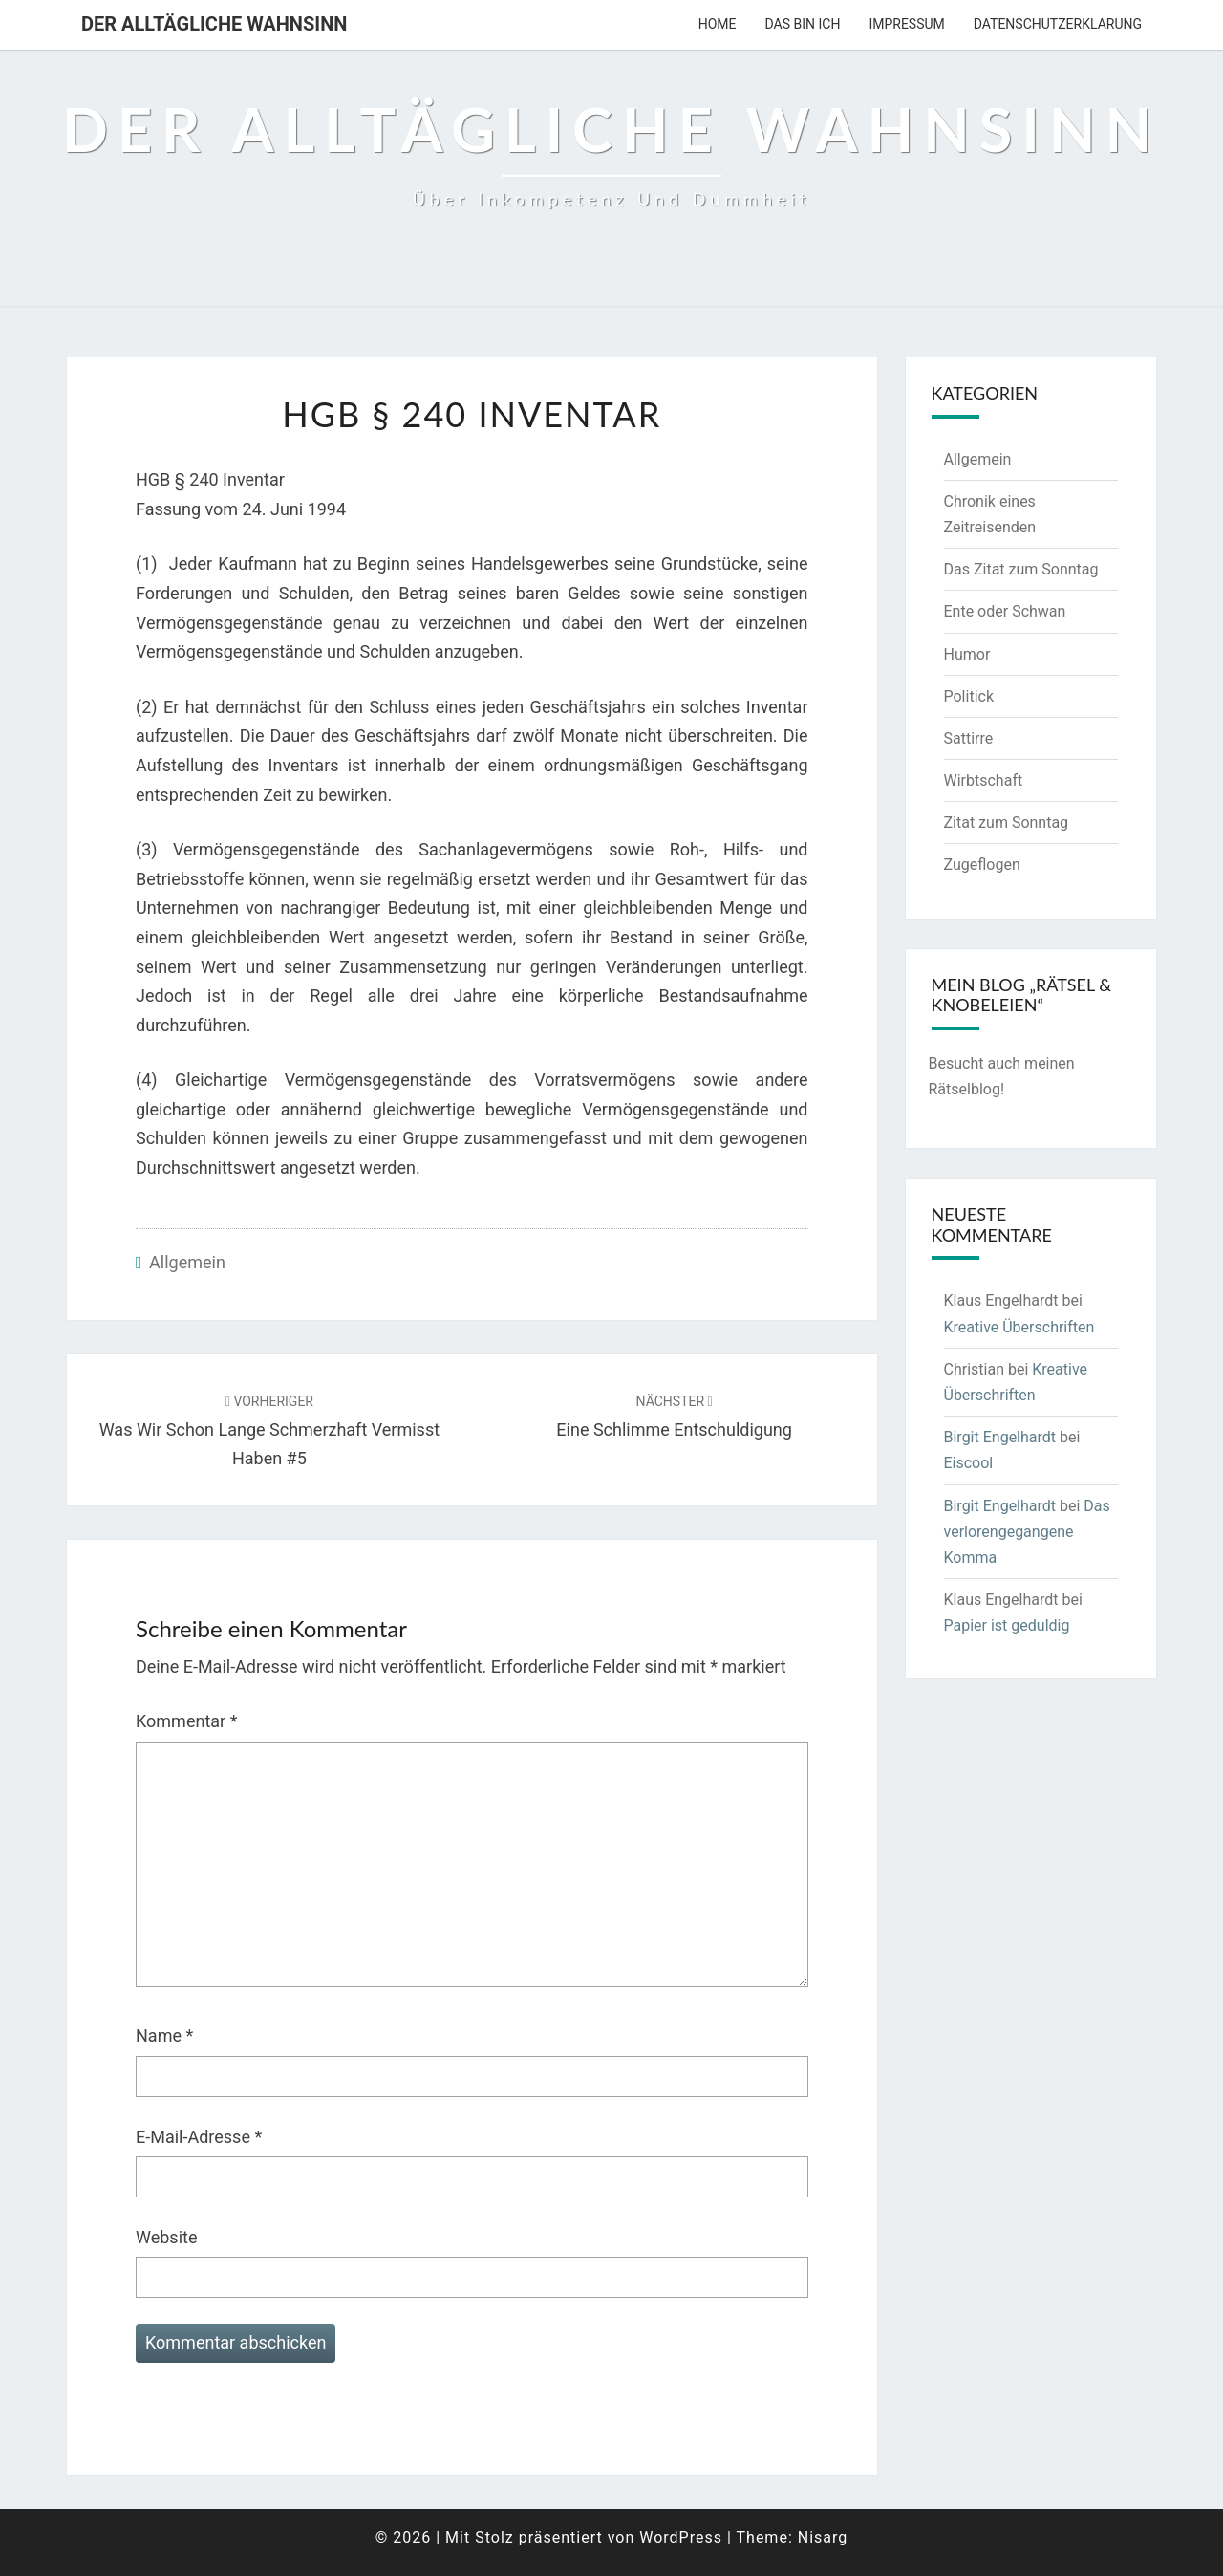  I want to click on Der alltägliche Wahnsinn, so click(214, 23).